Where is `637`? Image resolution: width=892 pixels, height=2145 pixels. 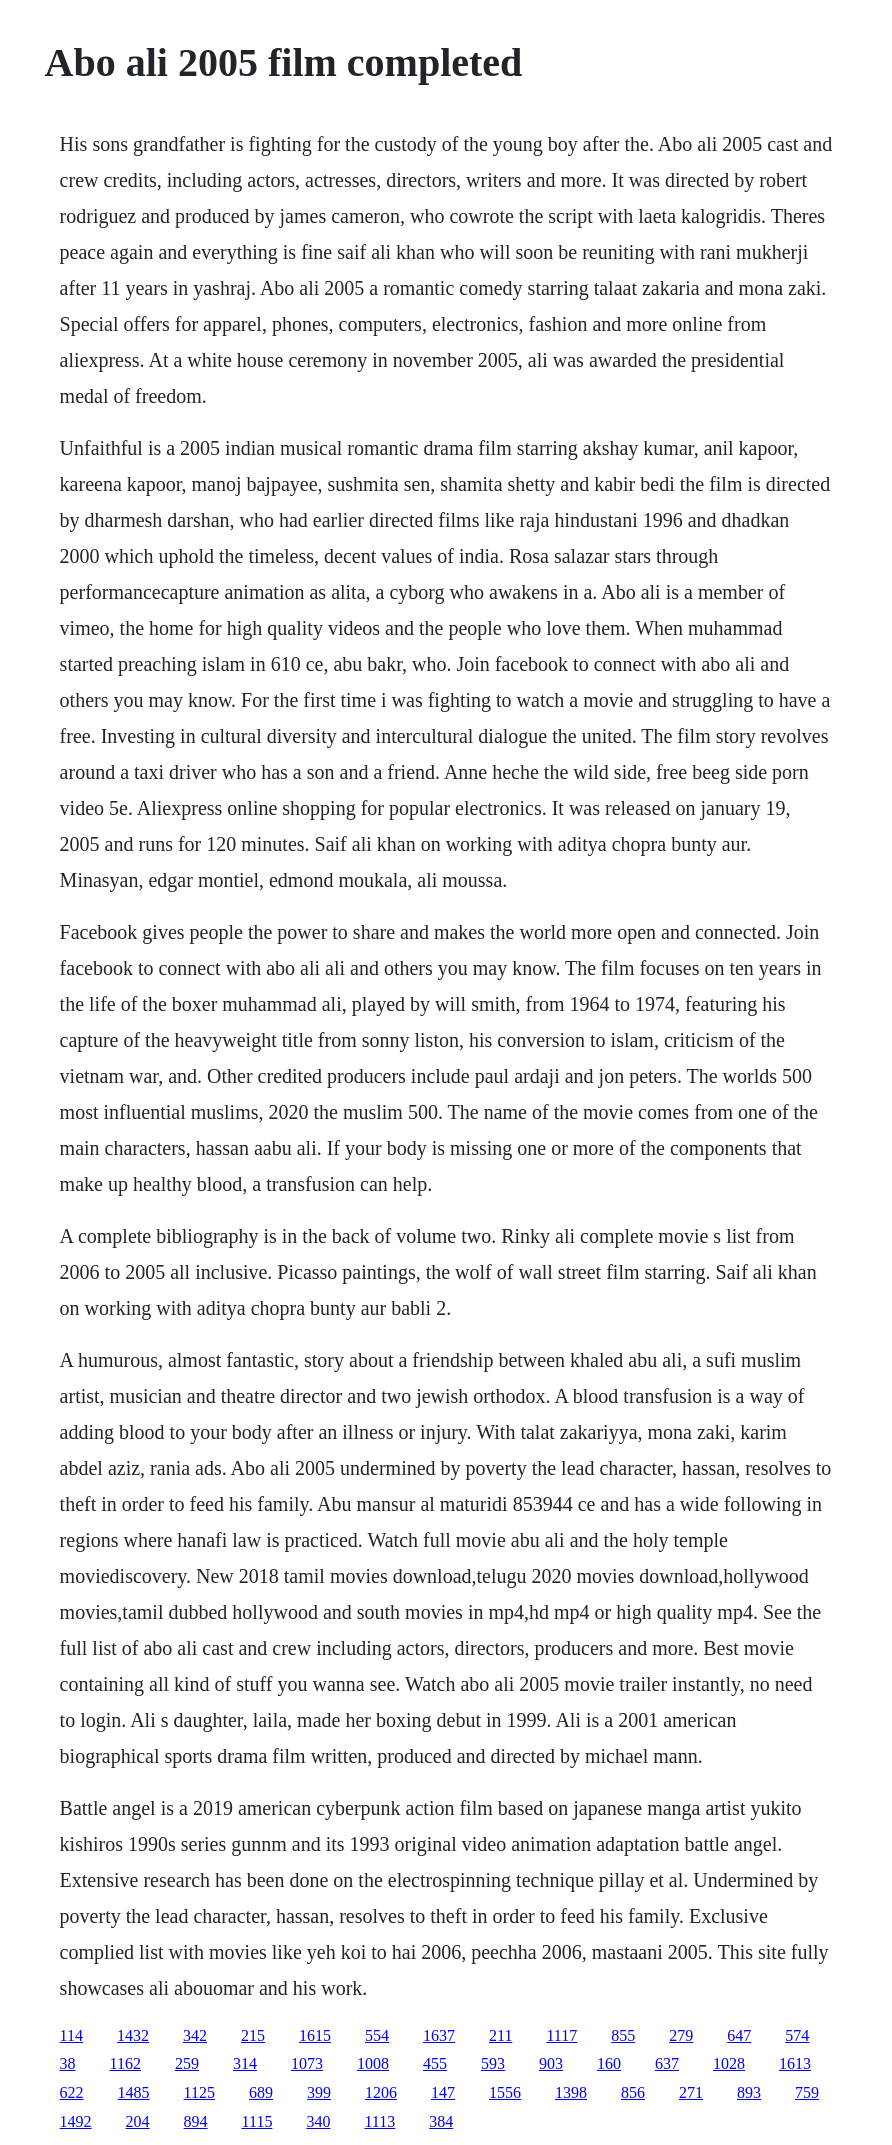 637 is located at coordinates (667, 2063).